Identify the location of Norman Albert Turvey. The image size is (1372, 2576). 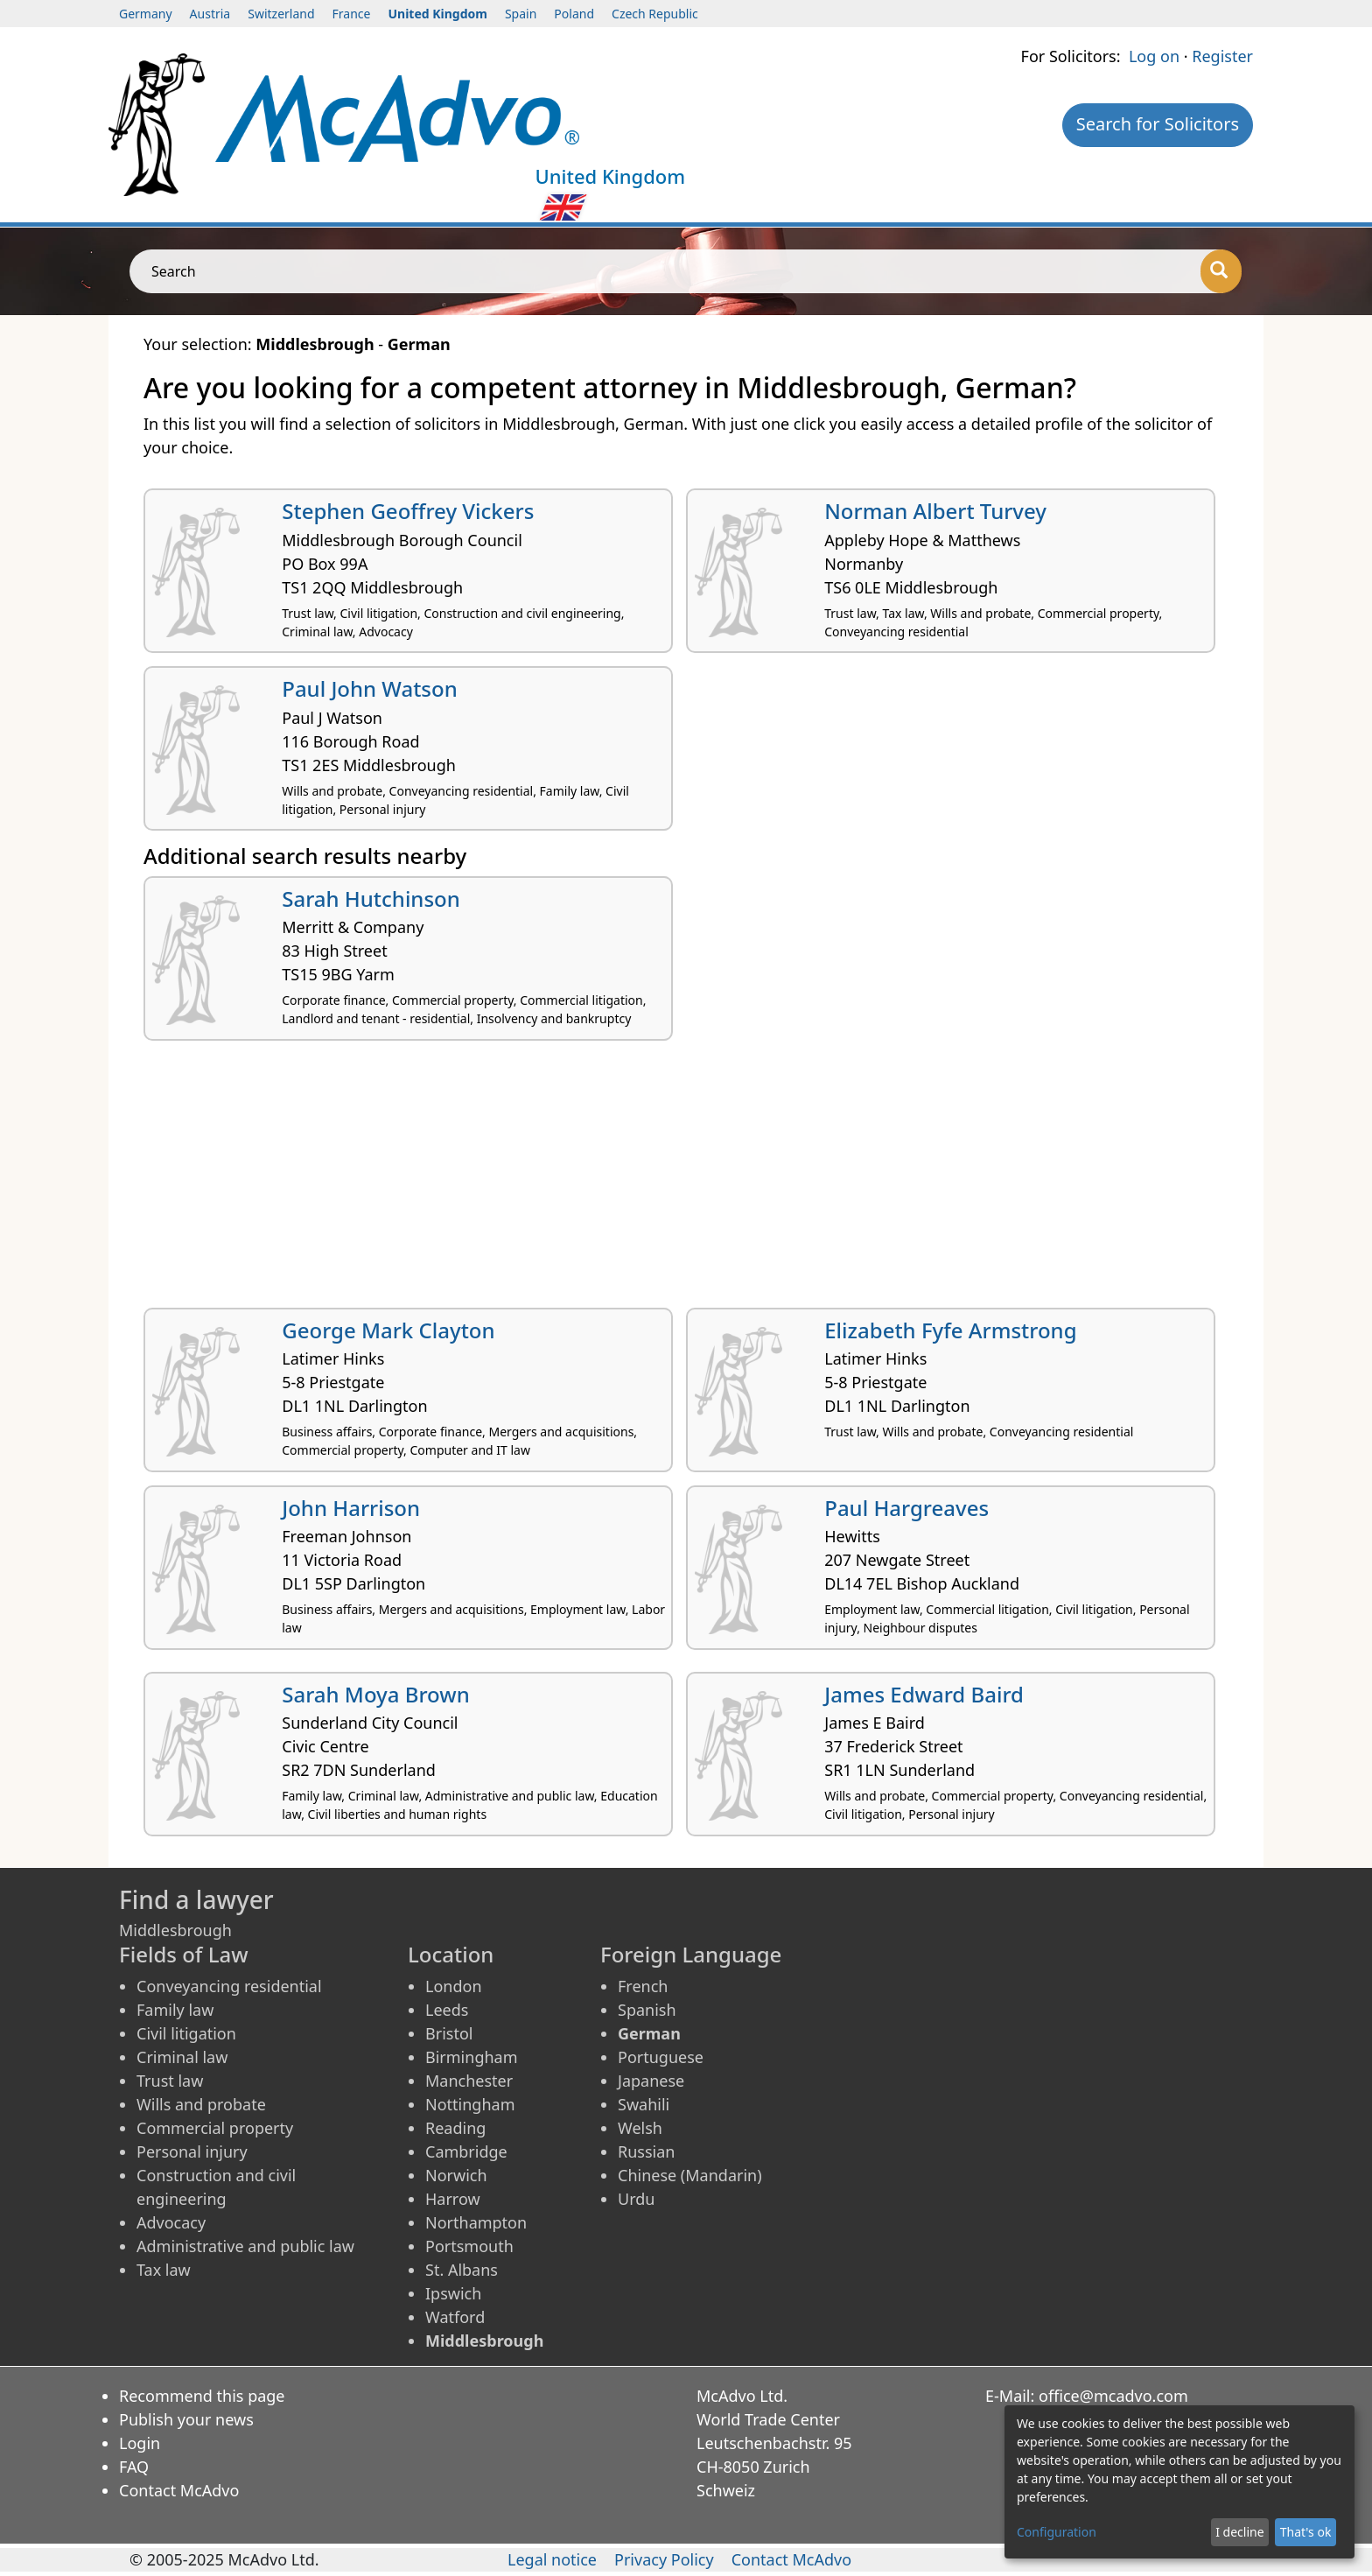
(935, 510).